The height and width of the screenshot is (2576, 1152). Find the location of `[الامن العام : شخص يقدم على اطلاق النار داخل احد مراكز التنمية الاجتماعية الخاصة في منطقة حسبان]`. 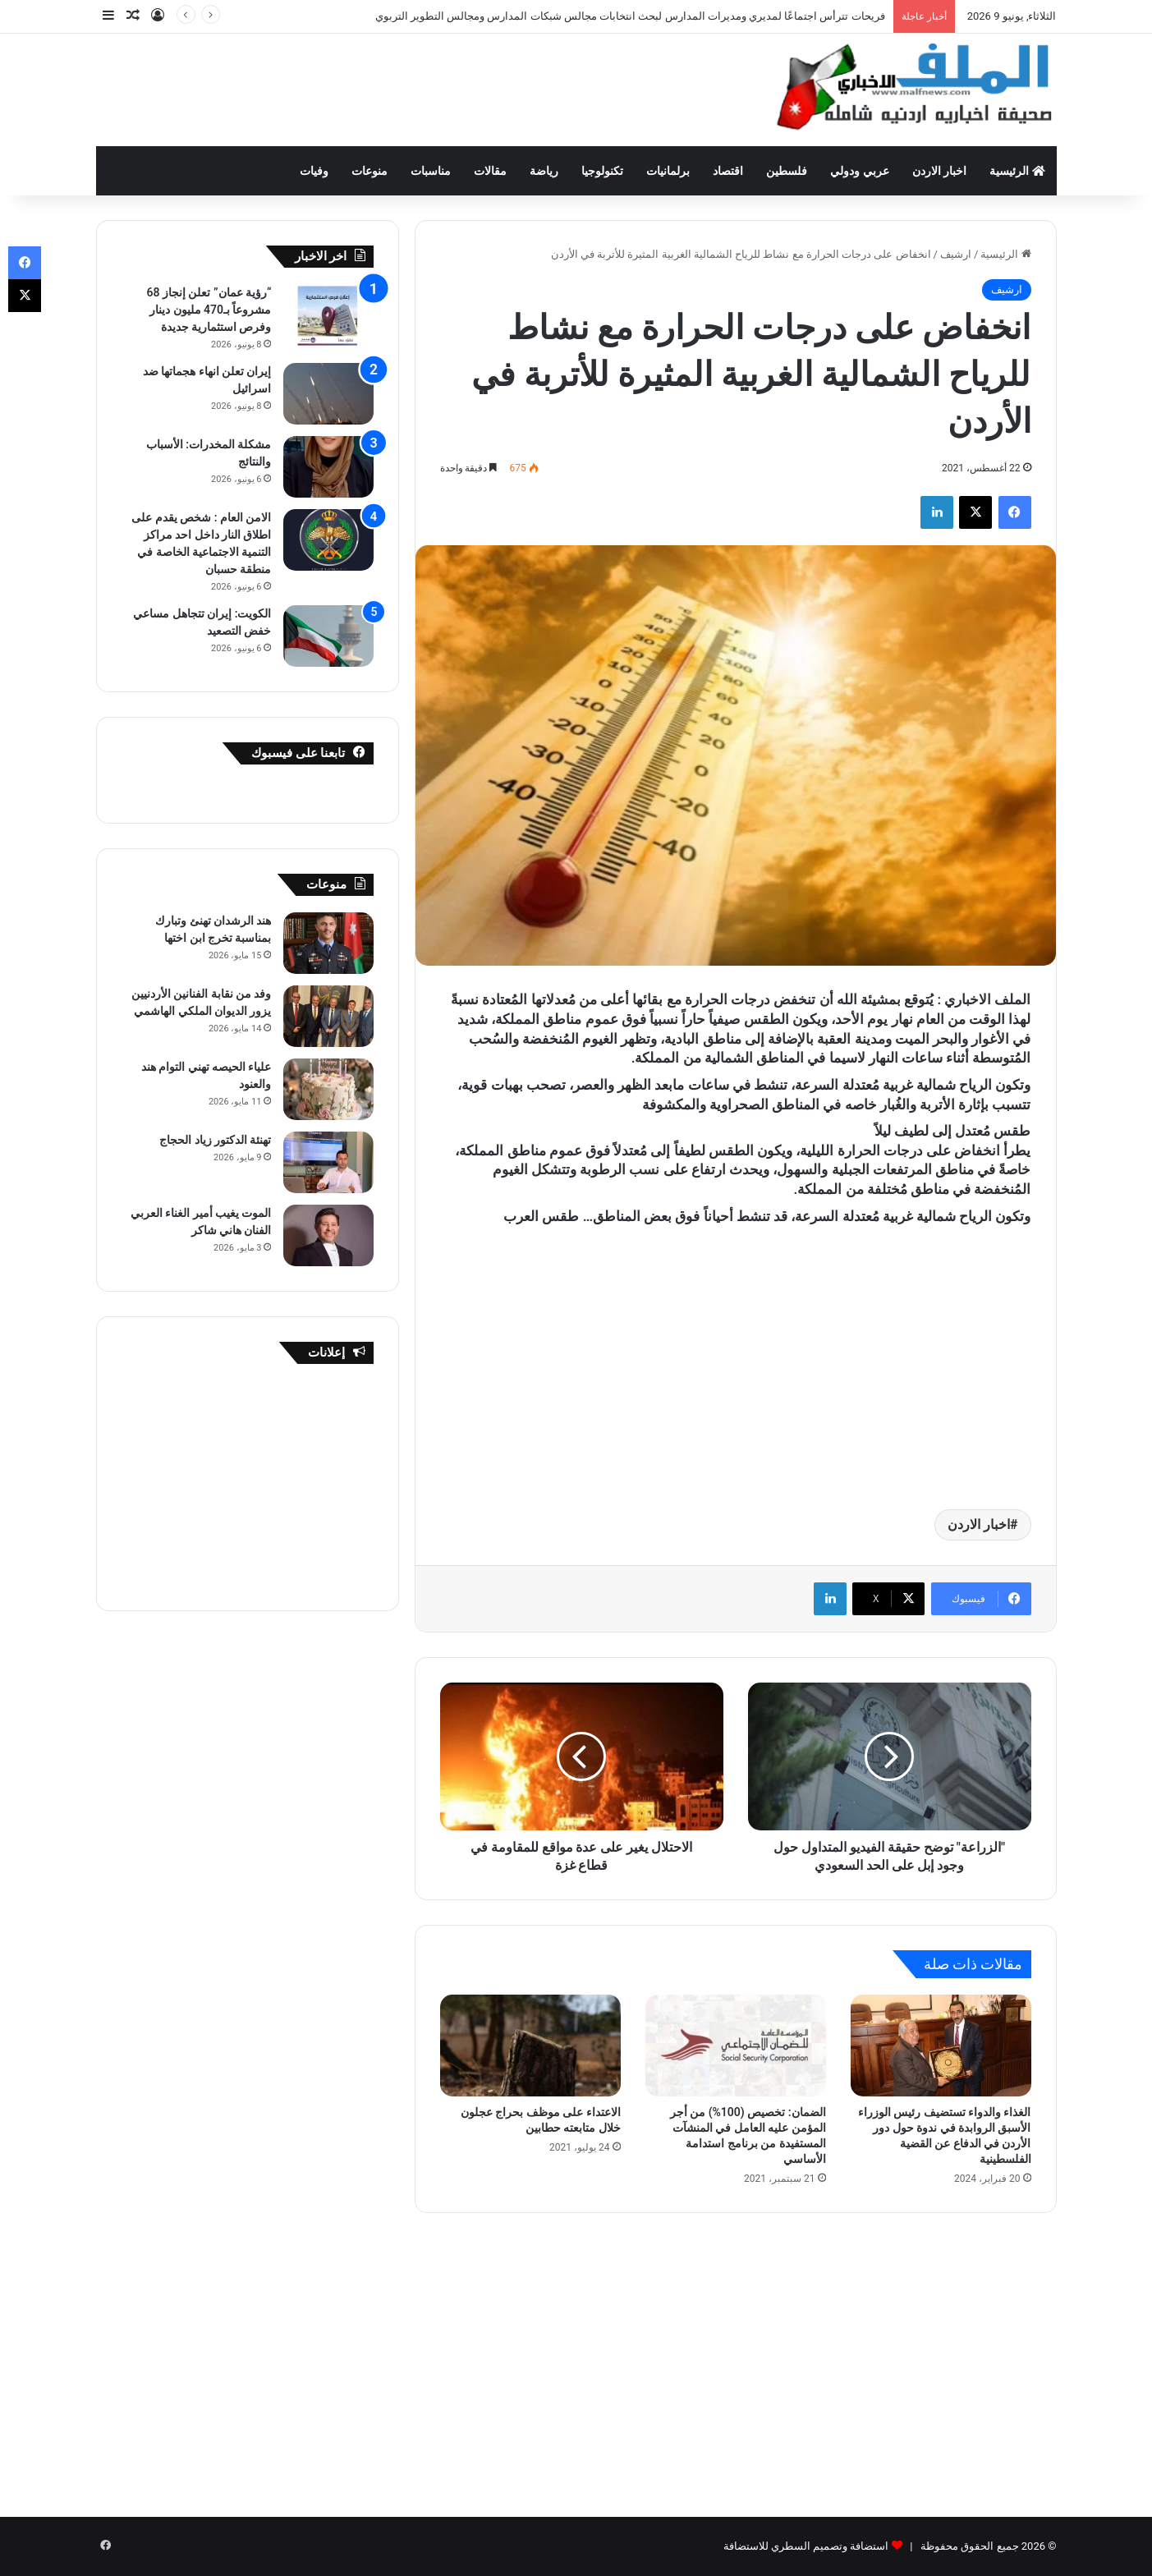

[الامن العام : شخص يقدم على اطلاق النار داخل احد مراكز التنمية الاجتماعية الخاصة في منطقة حسبان] is located at coordinates (328, 540).